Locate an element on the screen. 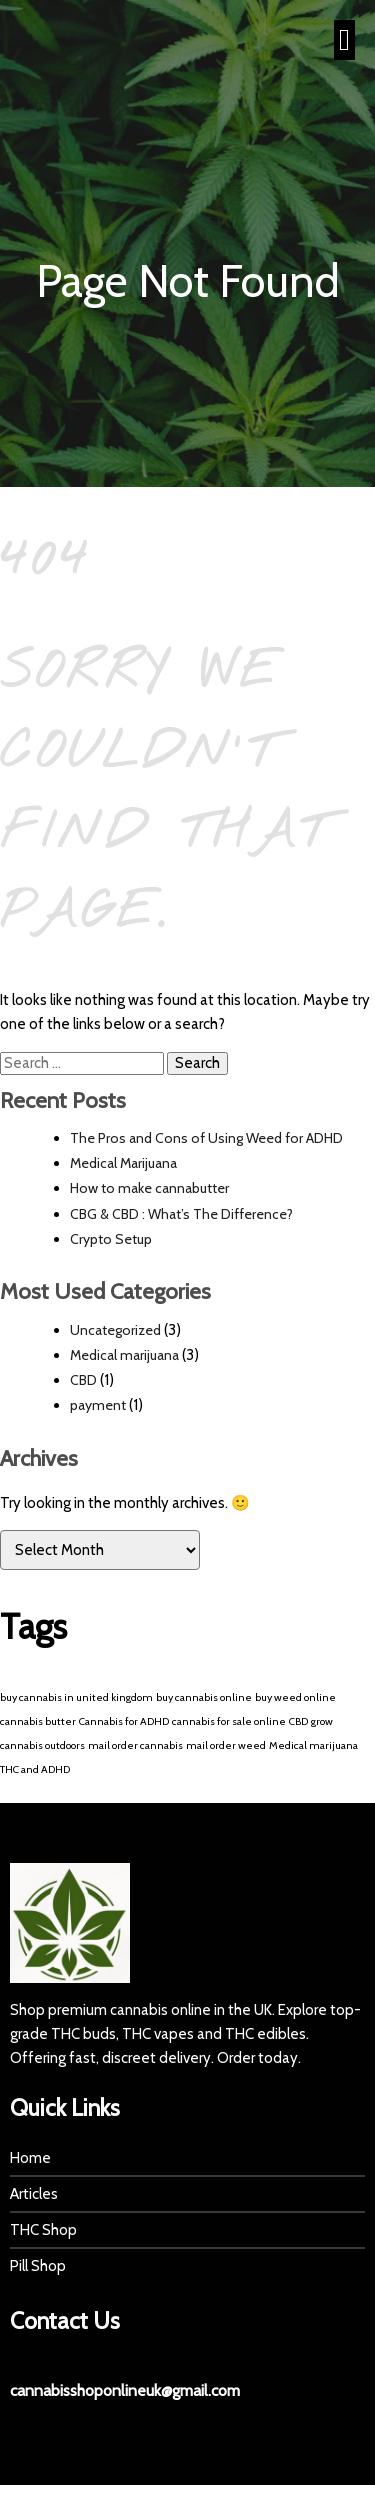 This screenshot has width=375, height=2505. Cannabis for ADHD [Cannabis for ADHD (1 item)] is located at coordinates (124, 1721).